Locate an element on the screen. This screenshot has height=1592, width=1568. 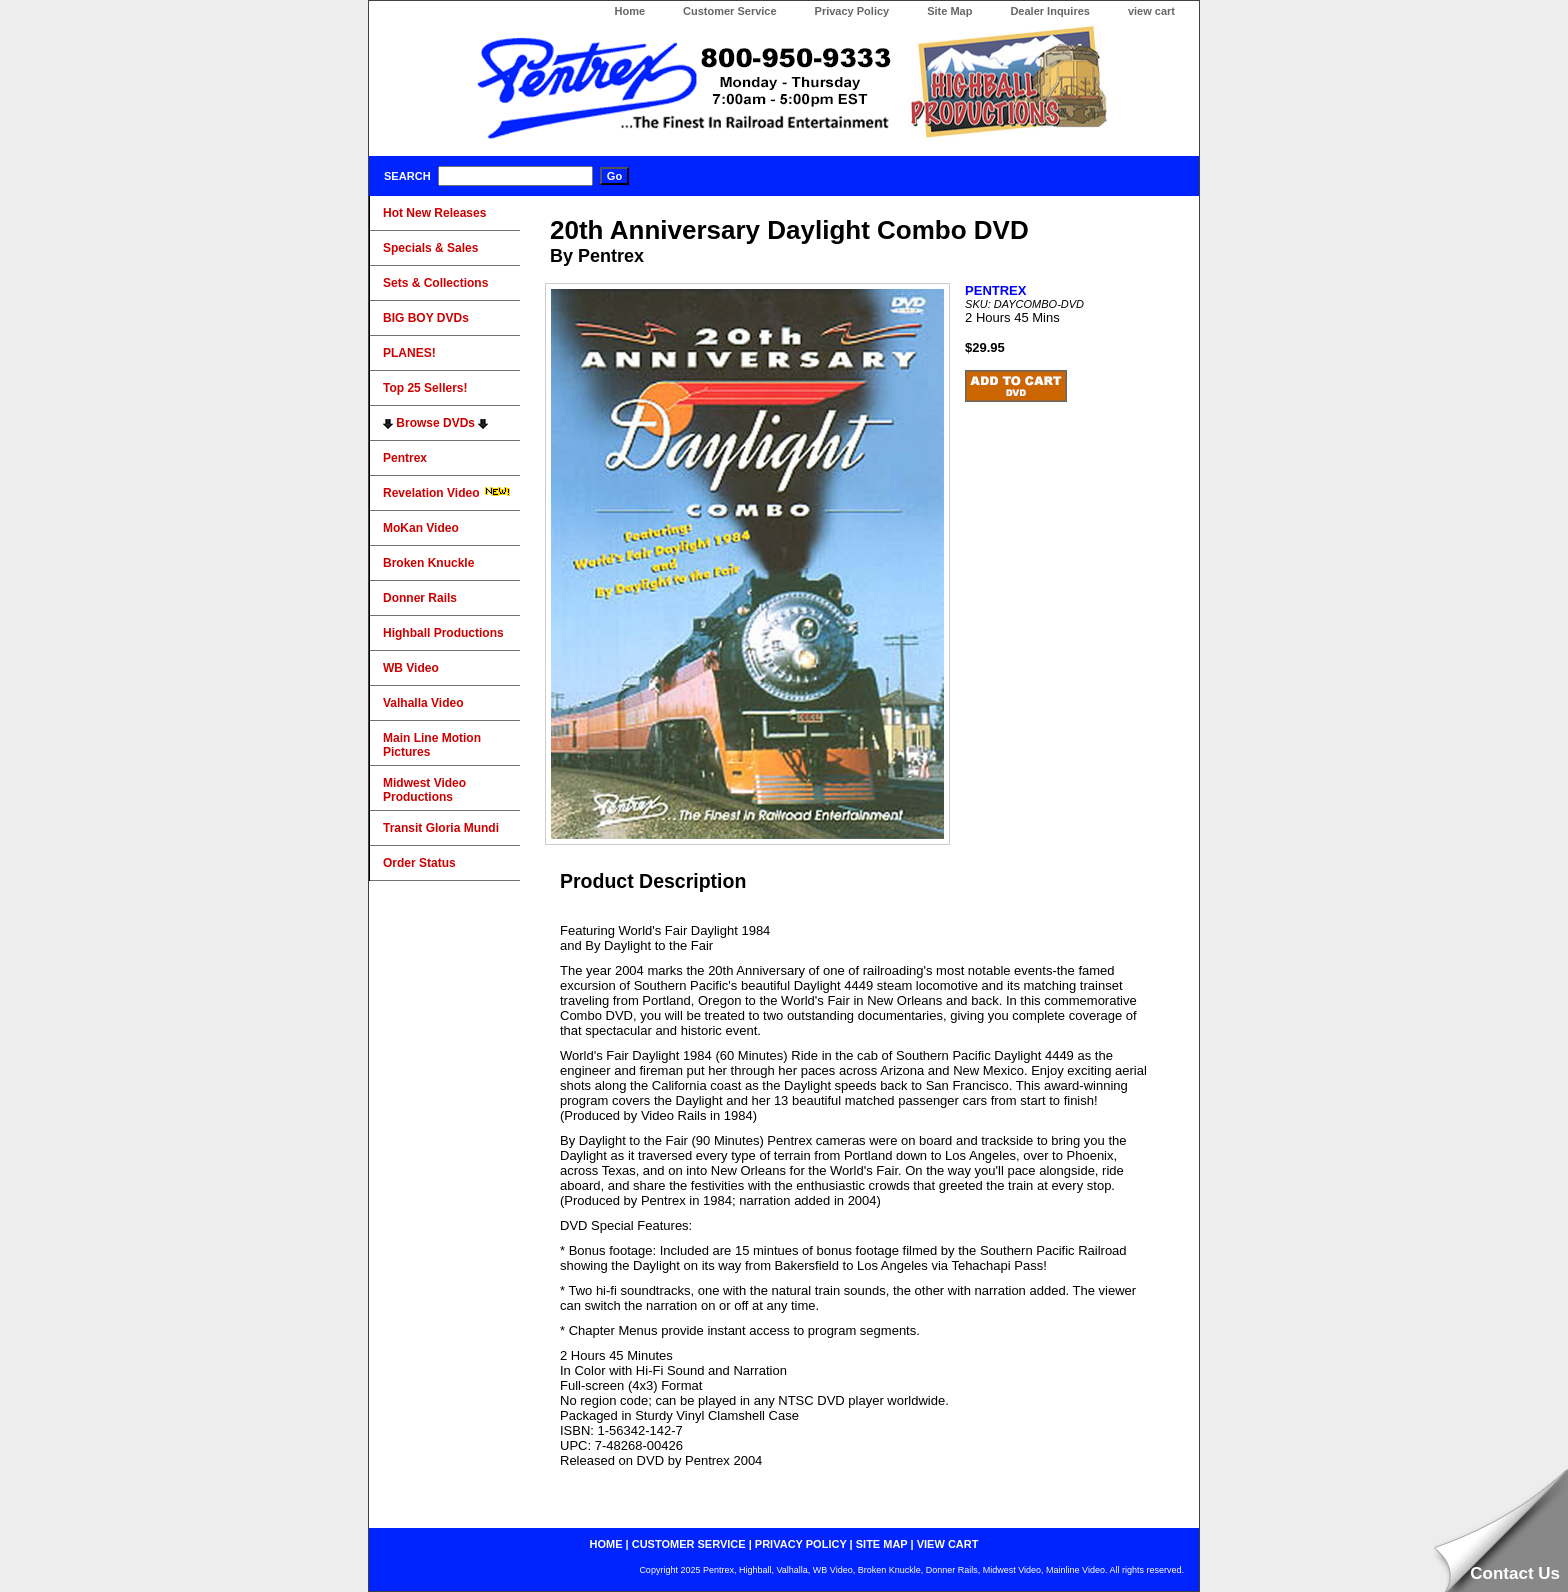
Hot New Releases is located at coordinates (434, 213).